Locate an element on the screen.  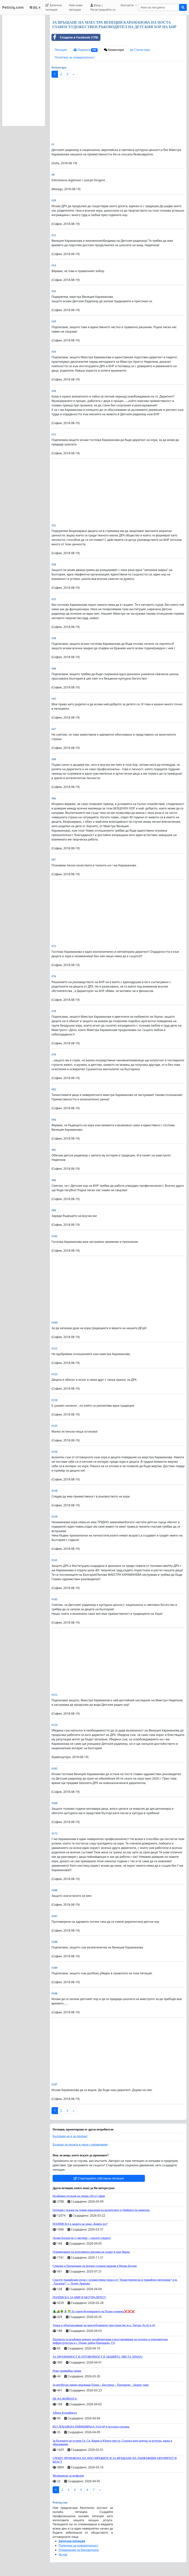
Peticiq.com is located at coordinates (13, 7).